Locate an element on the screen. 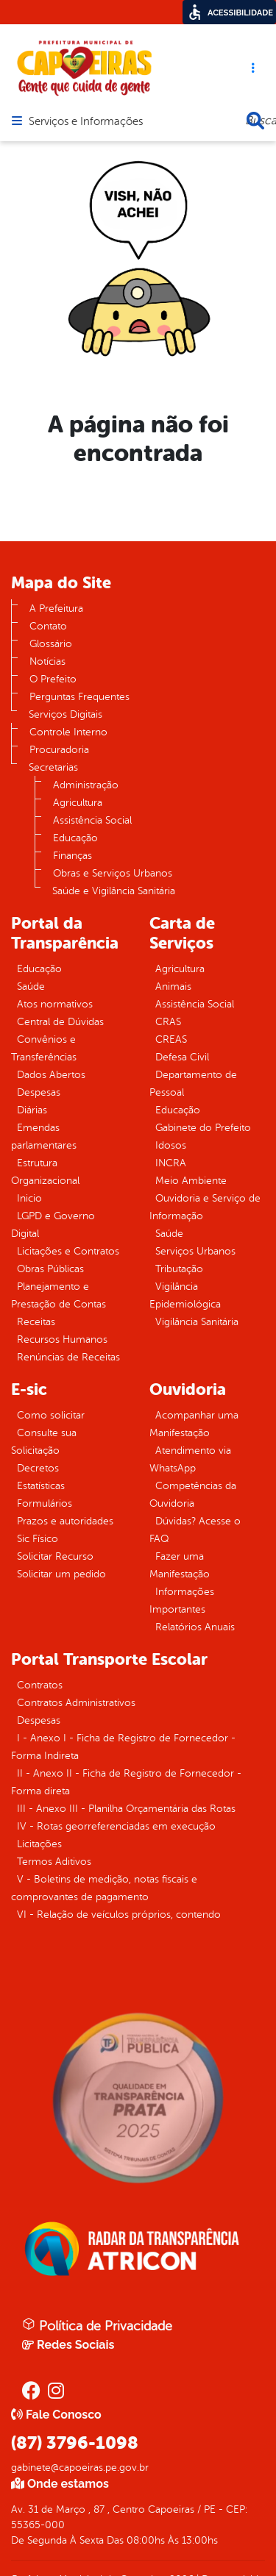 This screenshot has width=276, height=2576. O Prefeito is located at coordinates (53, 679).